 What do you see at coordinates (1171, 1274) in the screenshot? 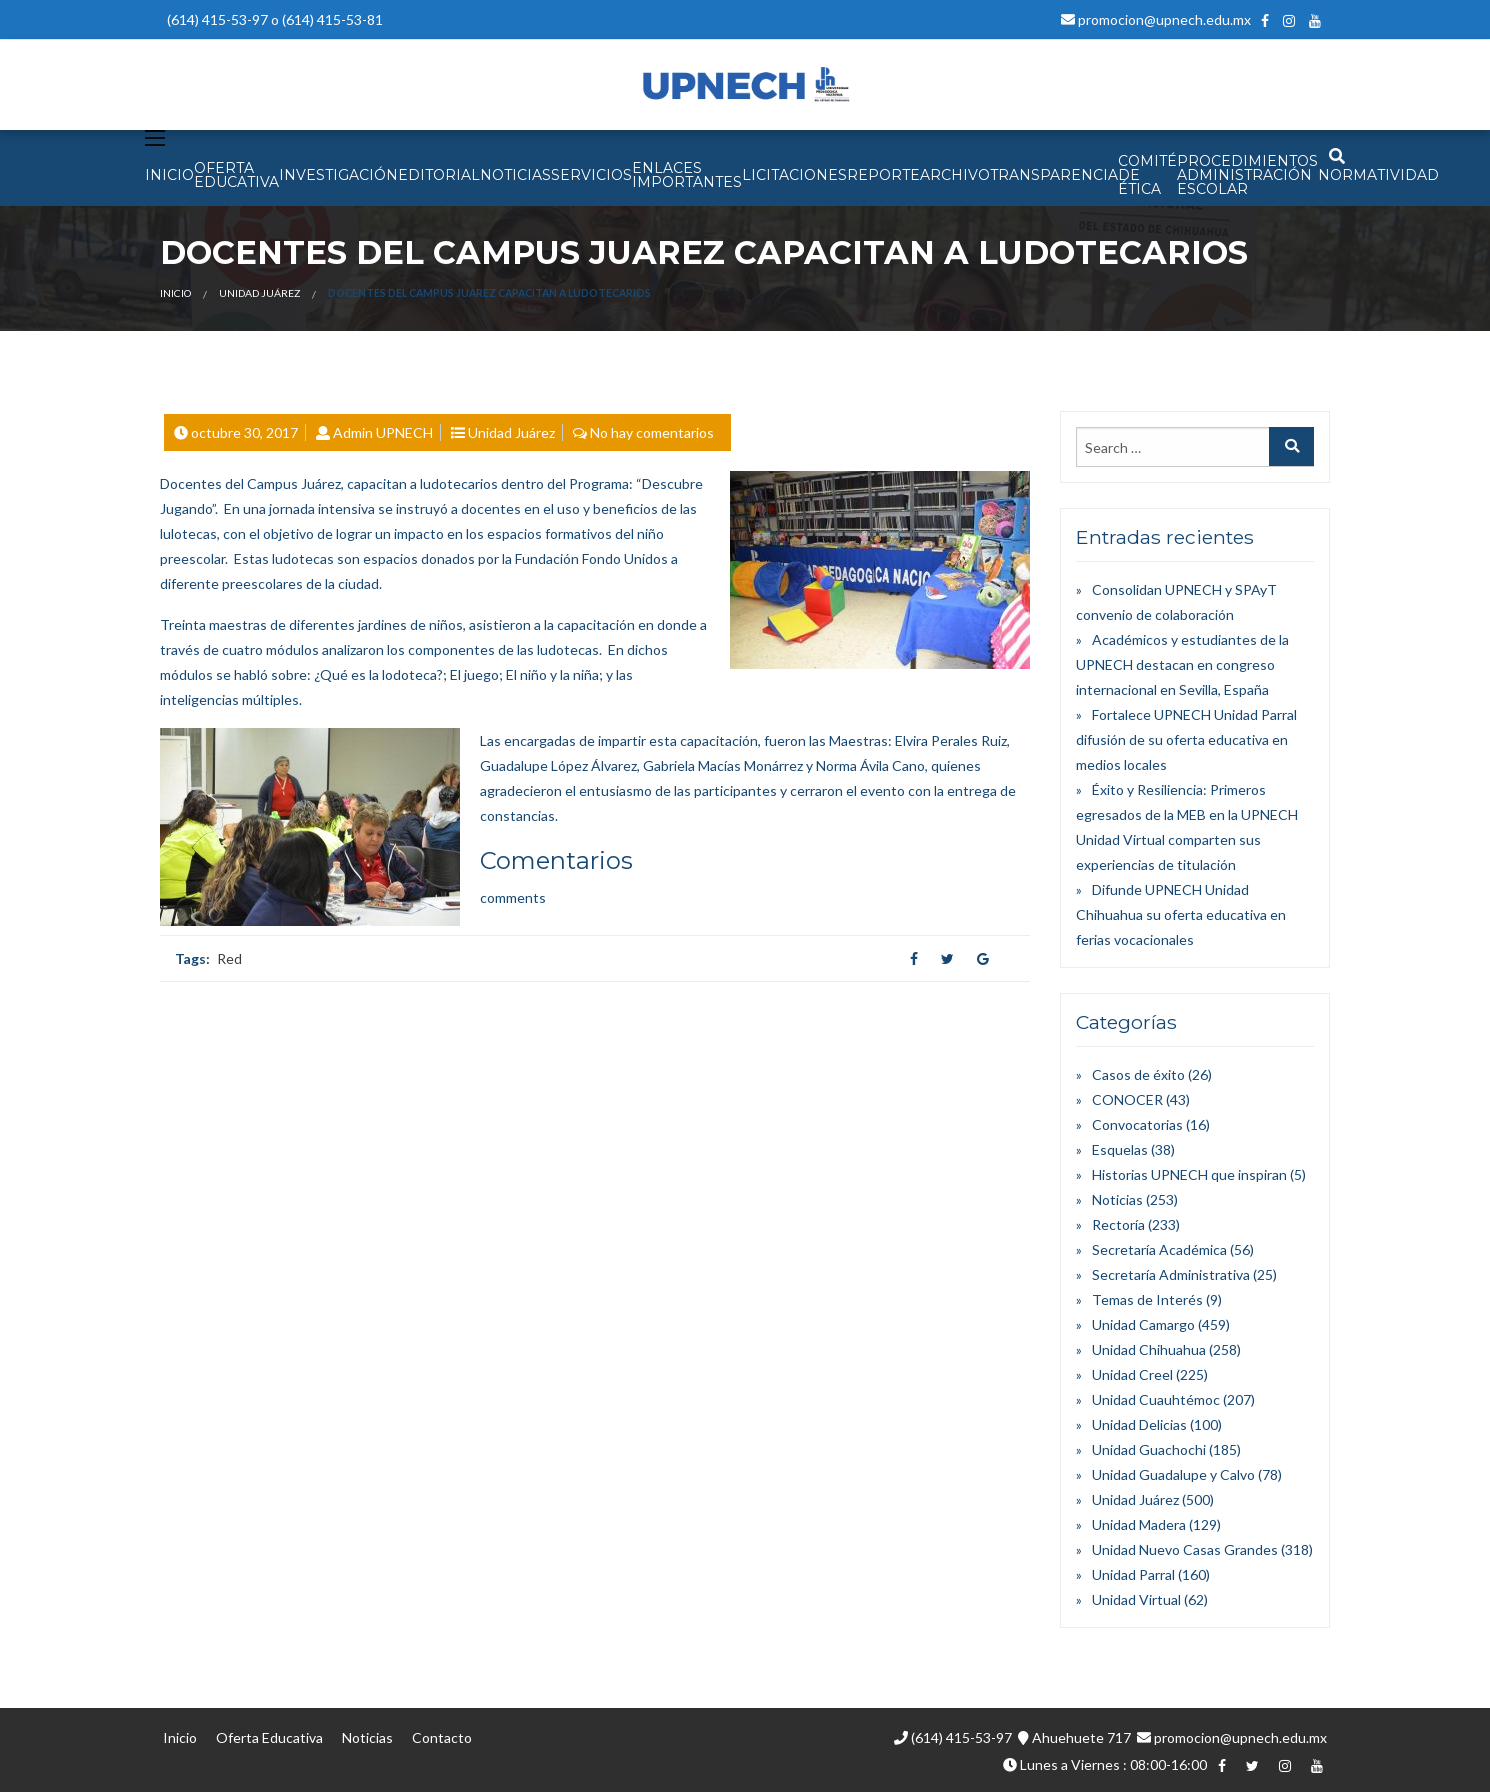
I see `Secretaría Administrativa` at bounding box center [1171, 1274].